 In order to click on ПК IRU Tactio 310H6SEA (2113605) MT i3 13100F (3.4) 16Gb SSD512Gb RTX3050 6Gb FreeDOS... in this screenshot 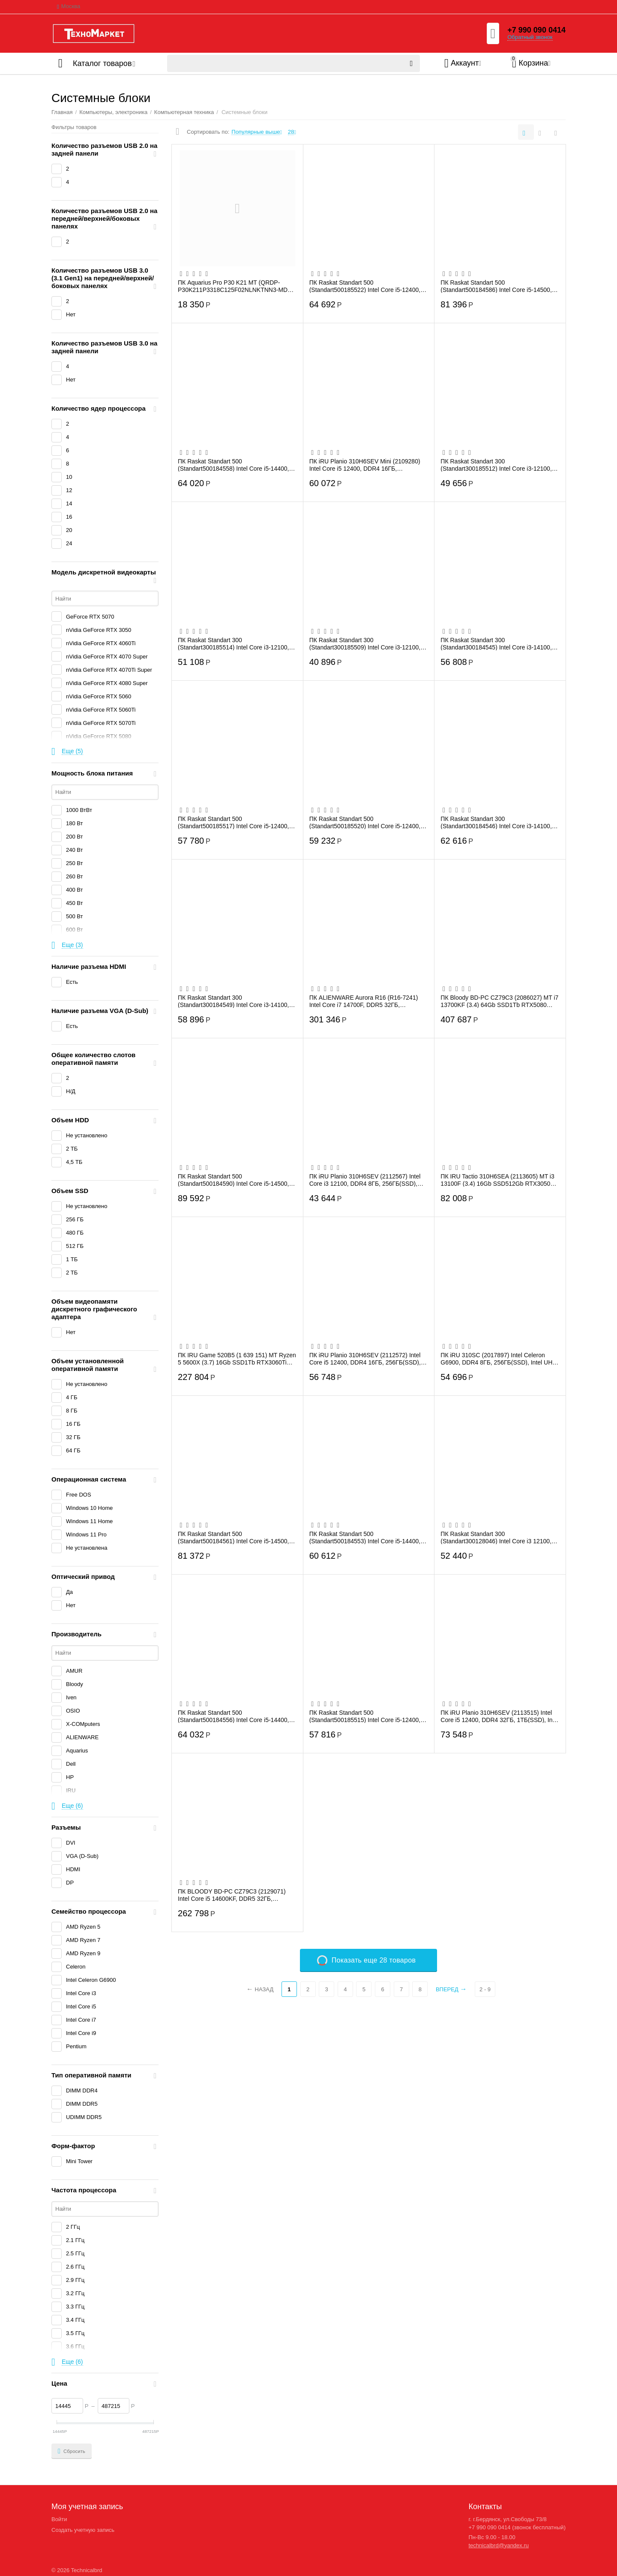, I will do `click(497, 1180)`.